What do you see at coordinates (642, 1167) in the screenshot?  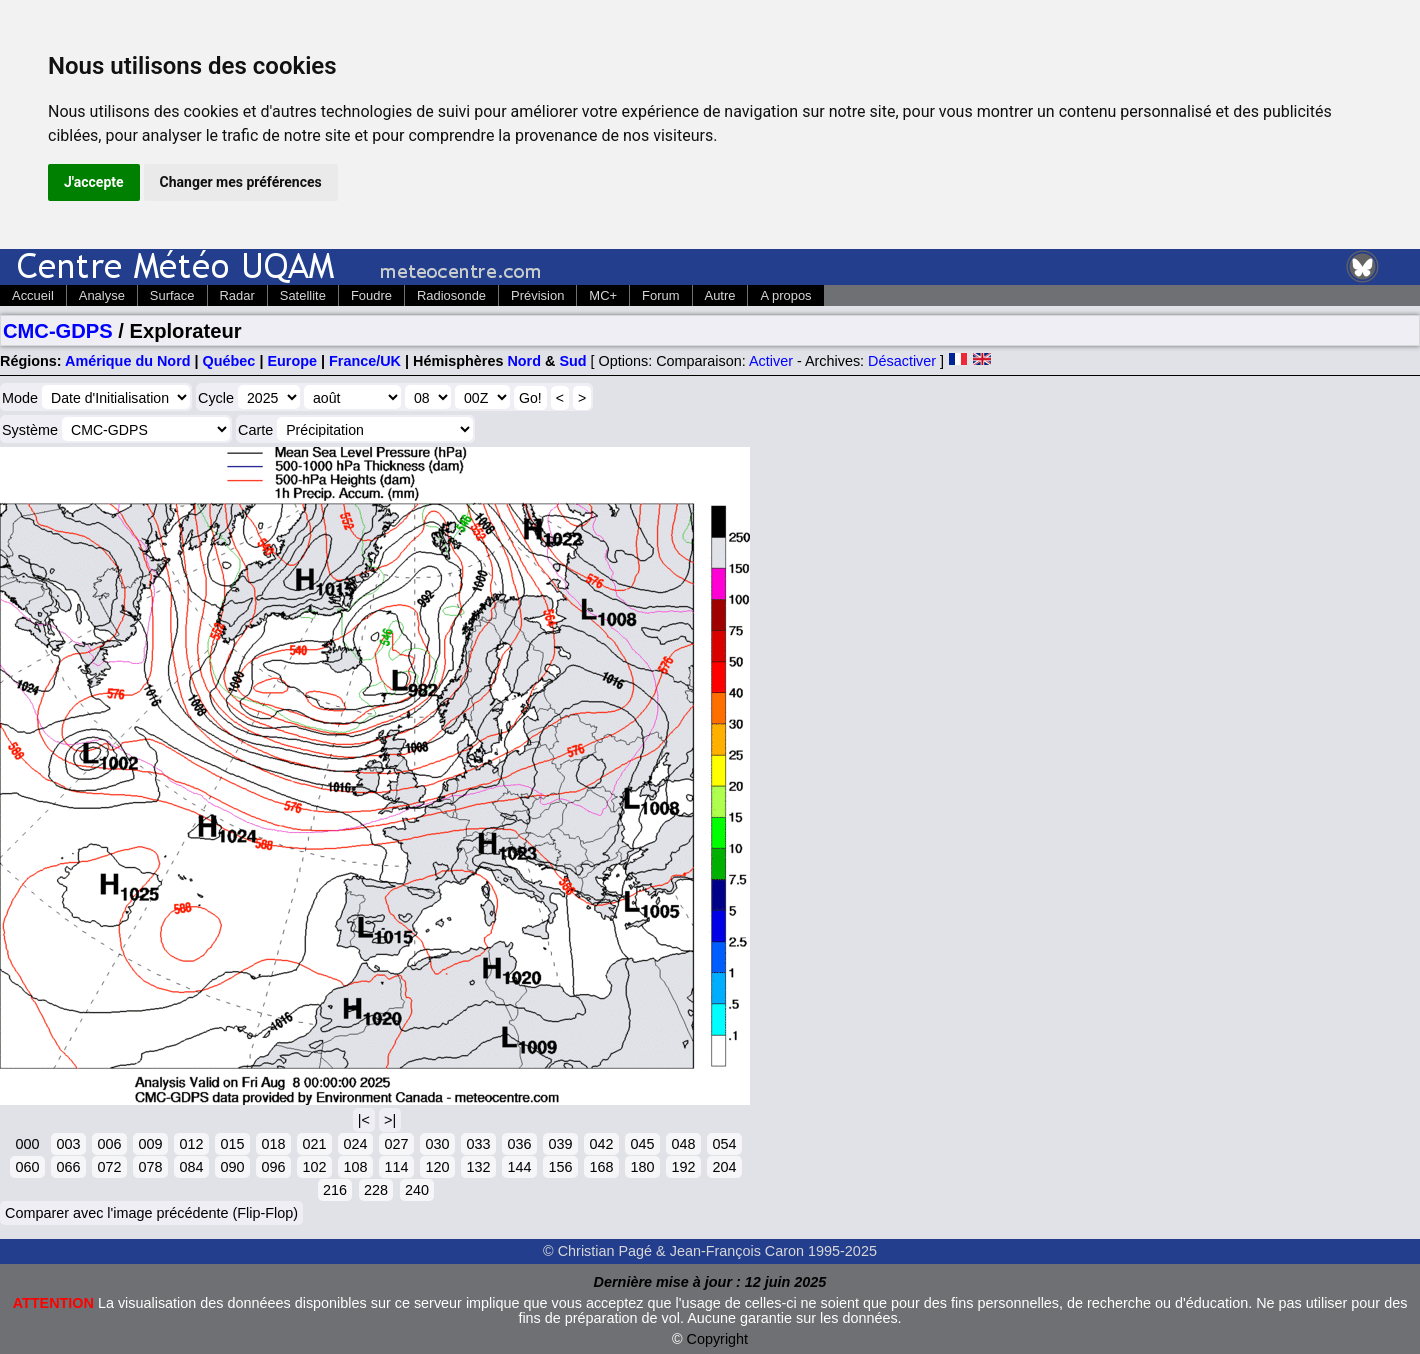 I see `180` at bounding box center [642, 1167].